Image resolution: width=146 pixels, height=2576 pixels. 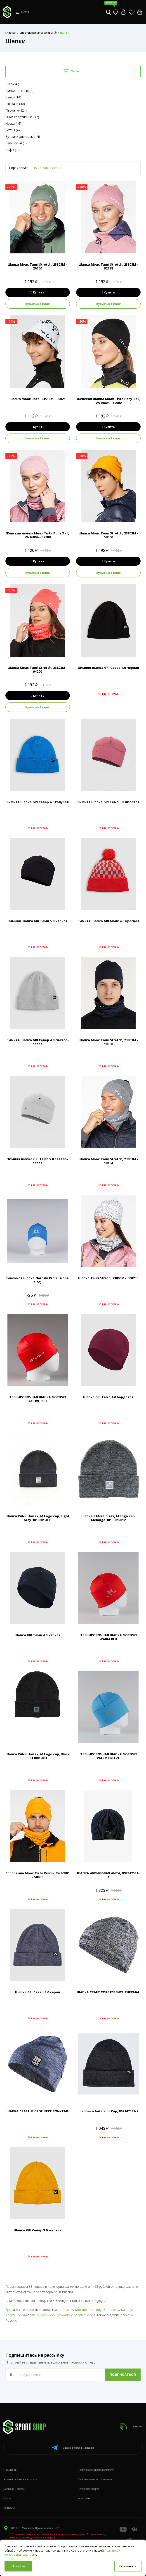 What do you see at coordinates (108, 802) in the screenshot?
I see `Зимняя шапка GRI Темп 5.0 лиловая` at bounding box center [108, 802].